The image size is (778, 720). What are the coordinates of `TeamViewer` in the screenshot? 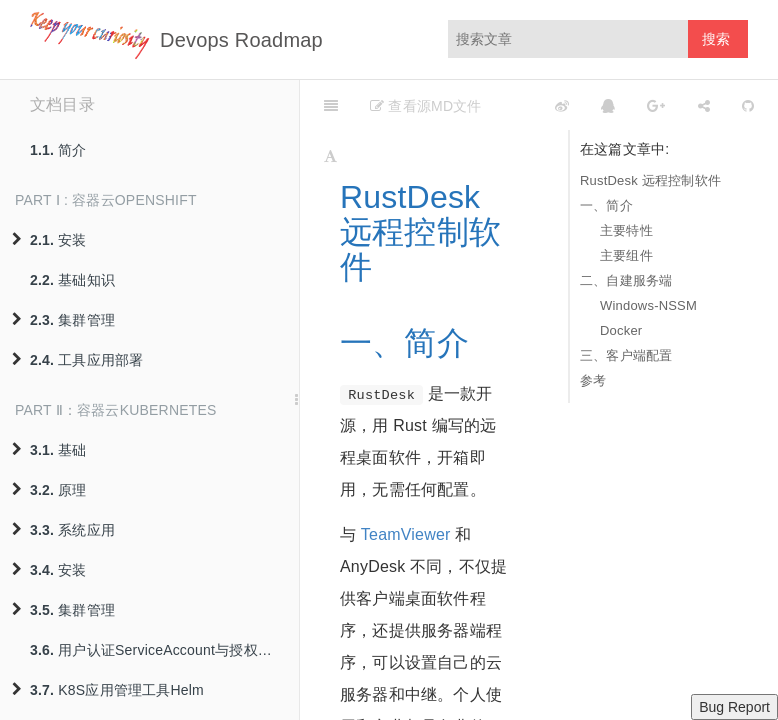 It's located at (406, 534).